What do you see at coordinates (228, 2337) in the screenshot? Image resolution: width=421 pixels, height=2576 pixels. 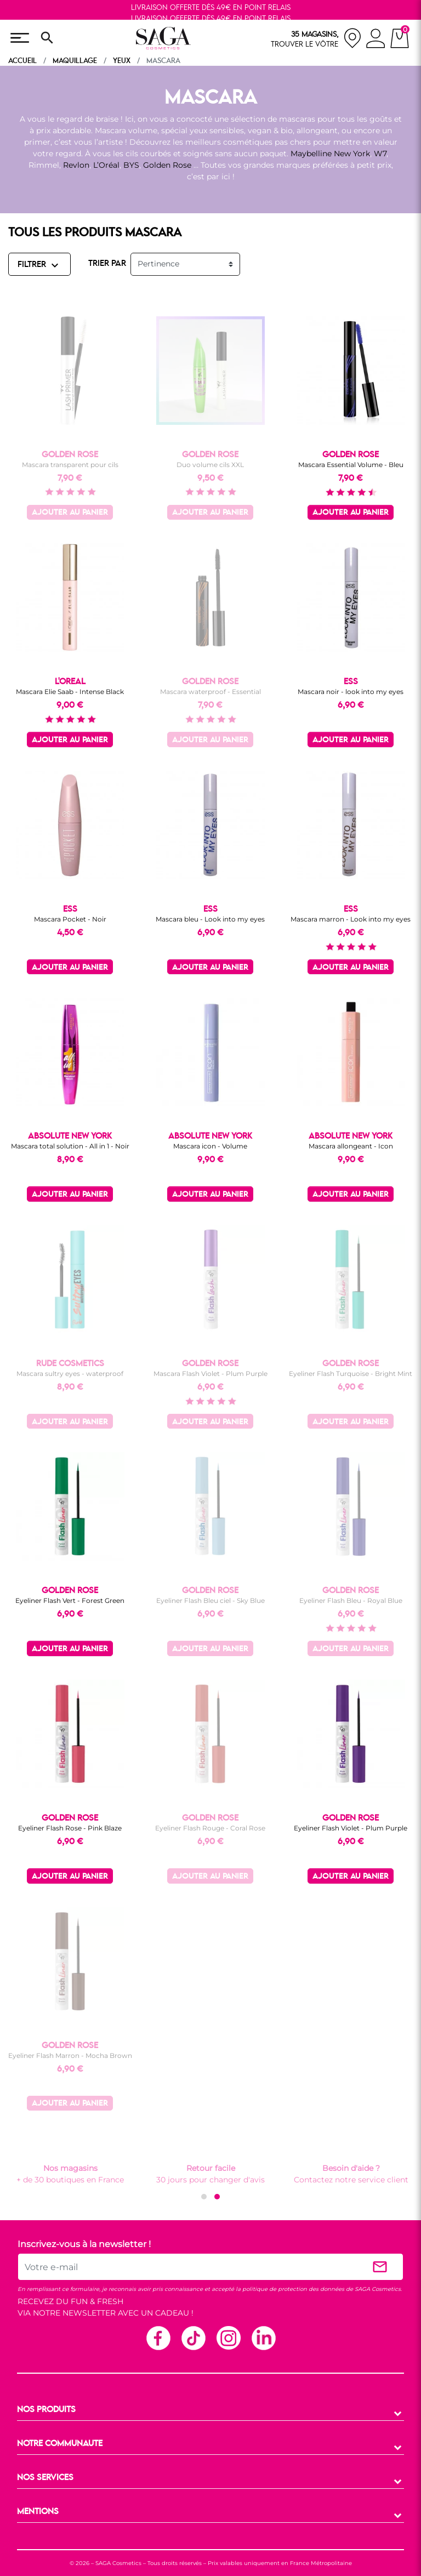 I see `Instagram` at bounding box center [228, 2337].